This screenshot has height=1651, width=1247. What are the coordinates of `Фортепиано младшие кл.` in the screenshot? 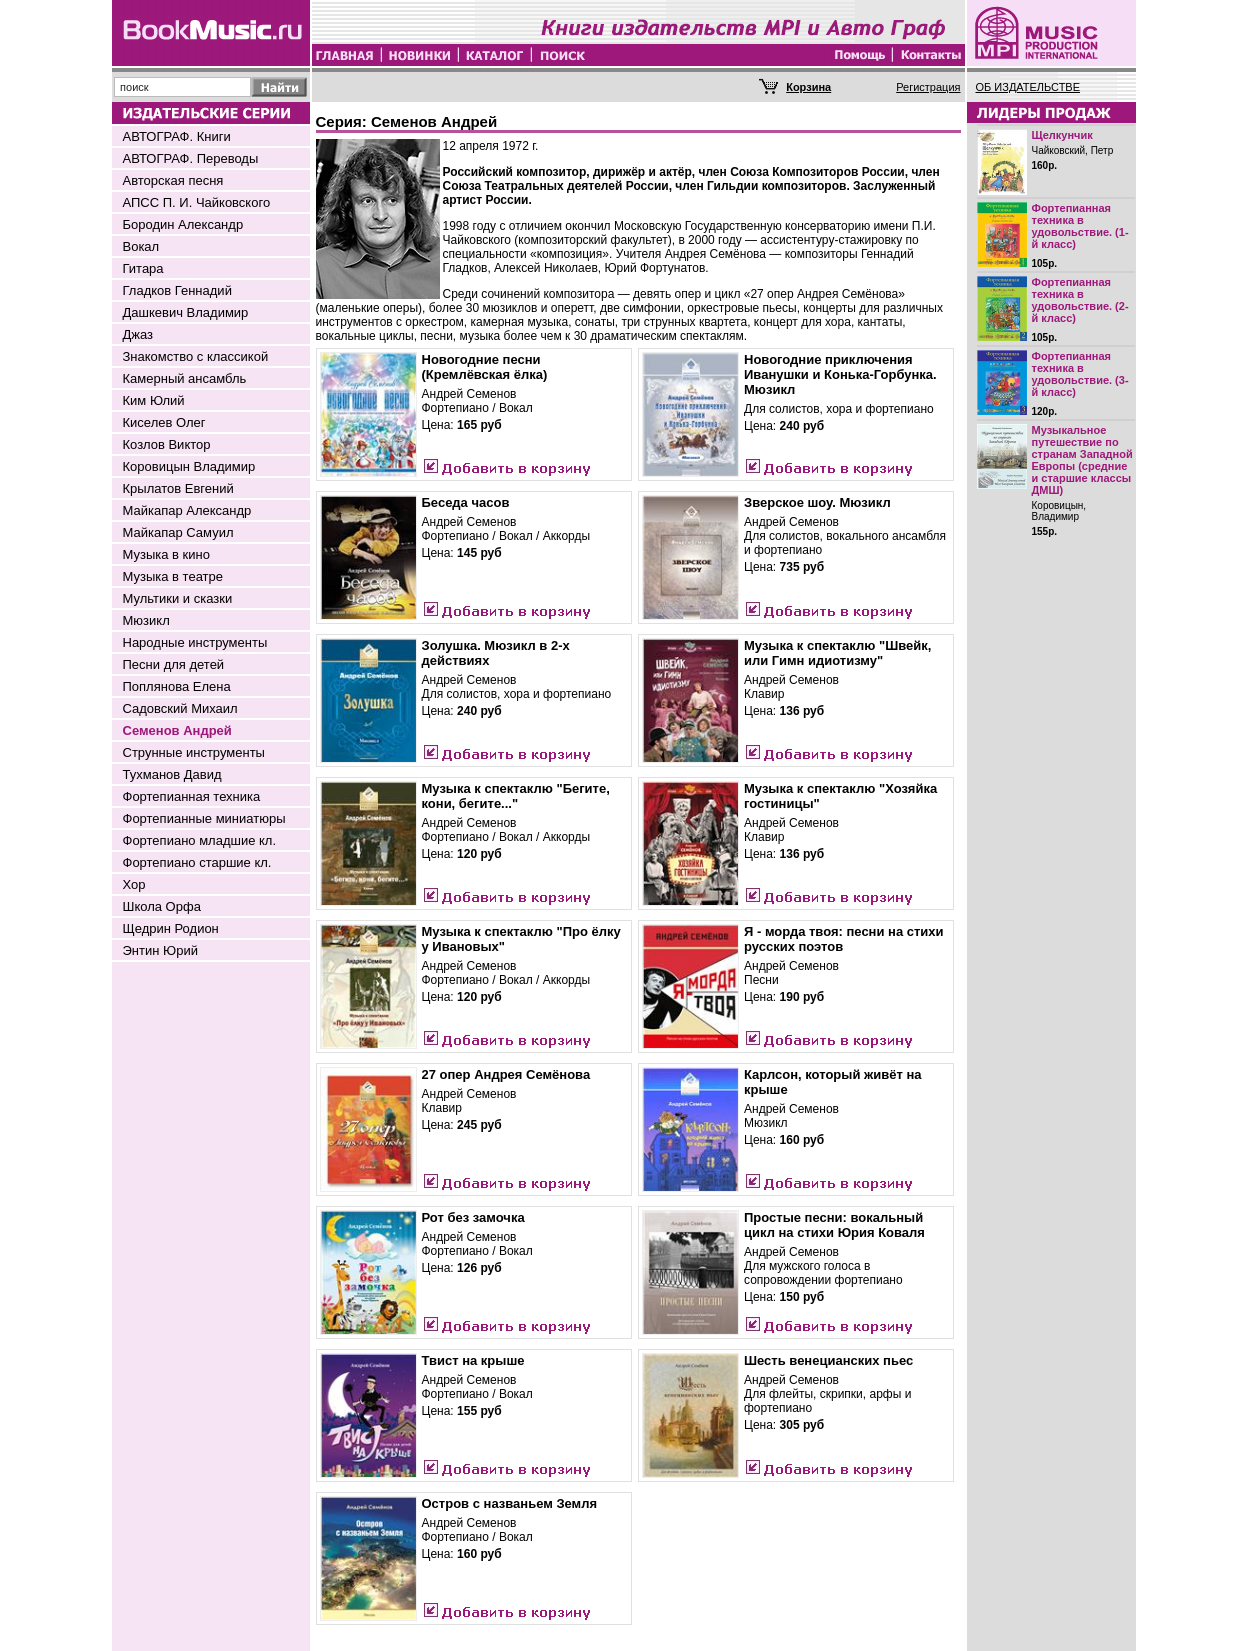 It's located at (200, 840).